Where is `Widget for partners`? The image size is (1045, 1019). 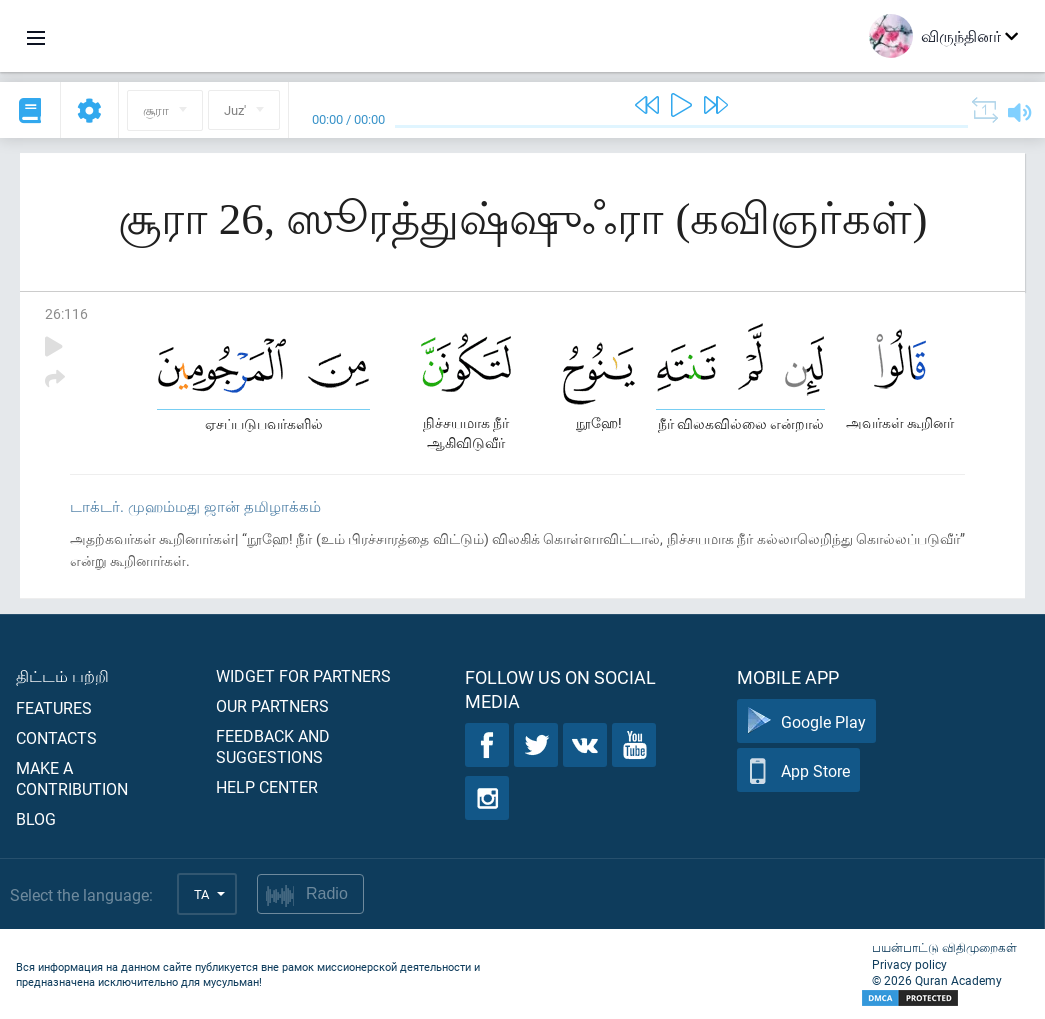
Widget for partners is located at coordinates (303, 675).